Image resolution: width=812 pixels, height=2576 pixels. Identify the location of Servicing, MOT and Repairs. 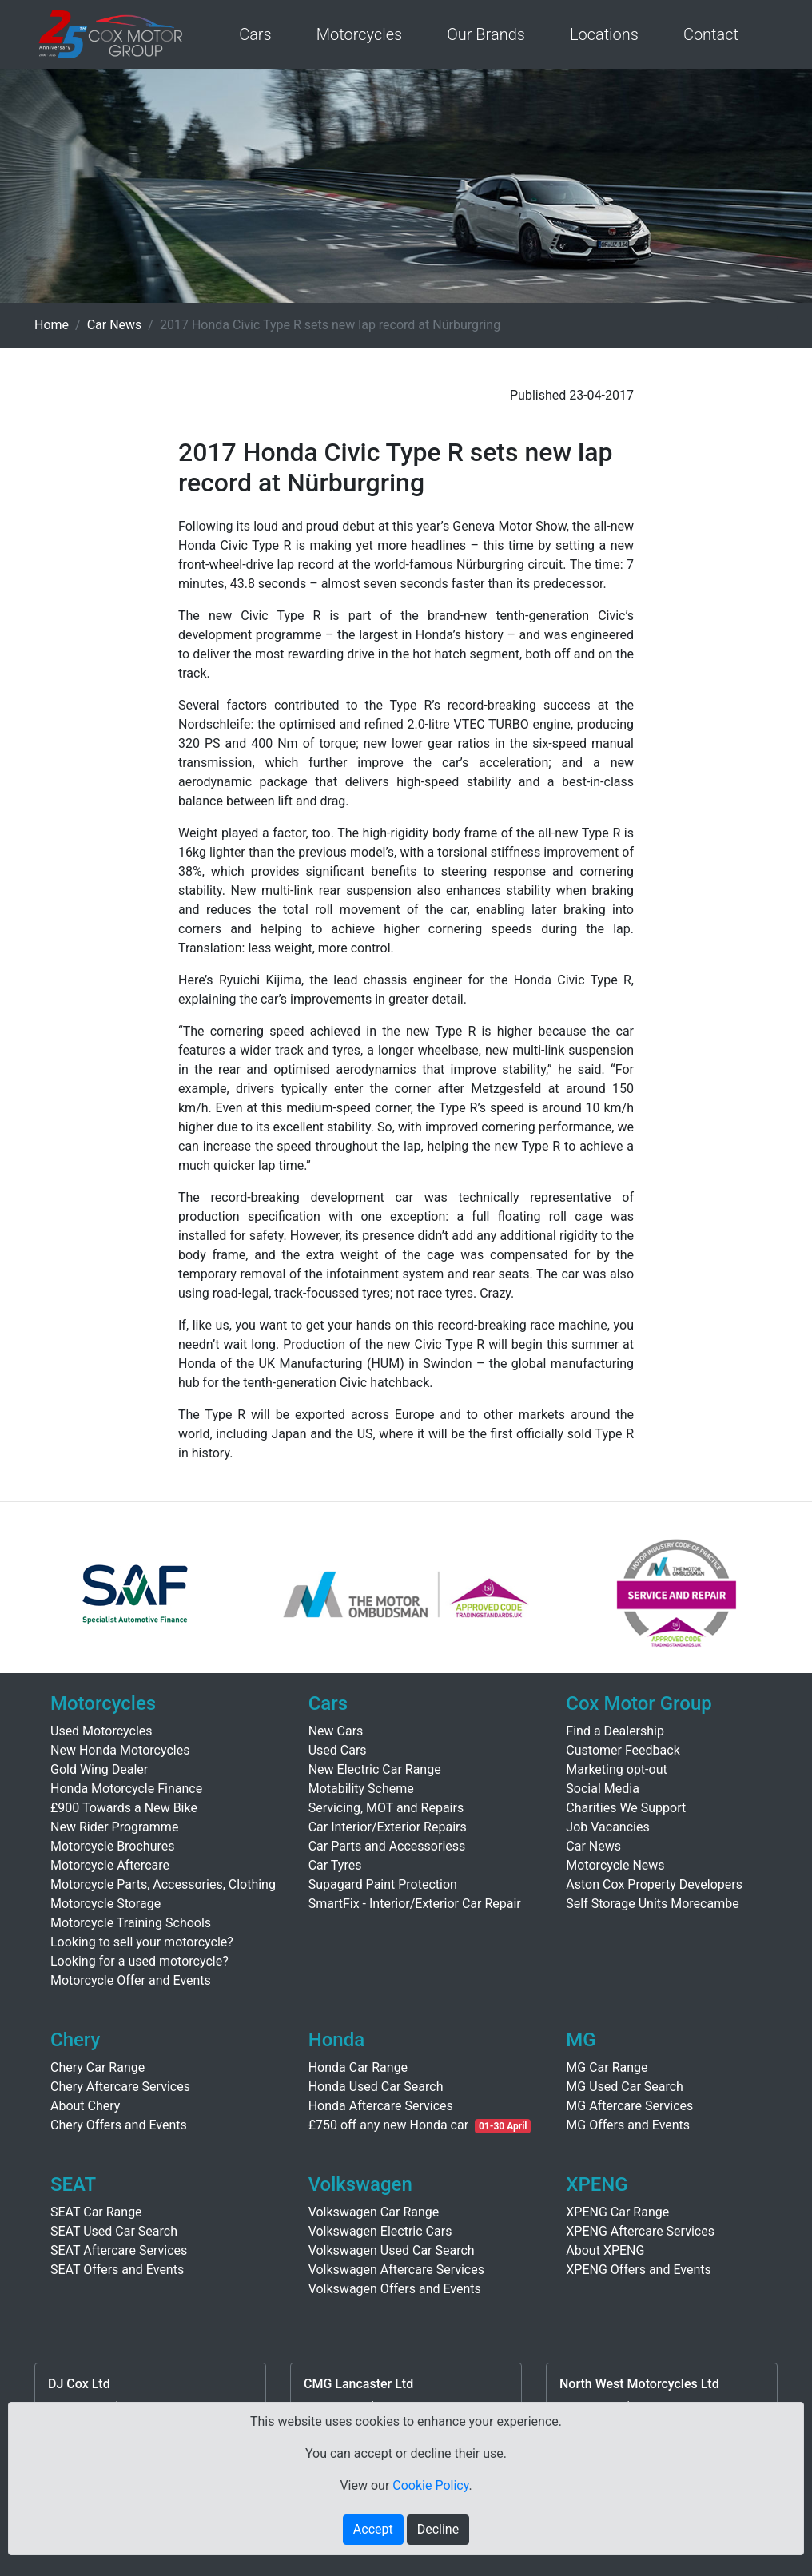
(386, 1807).